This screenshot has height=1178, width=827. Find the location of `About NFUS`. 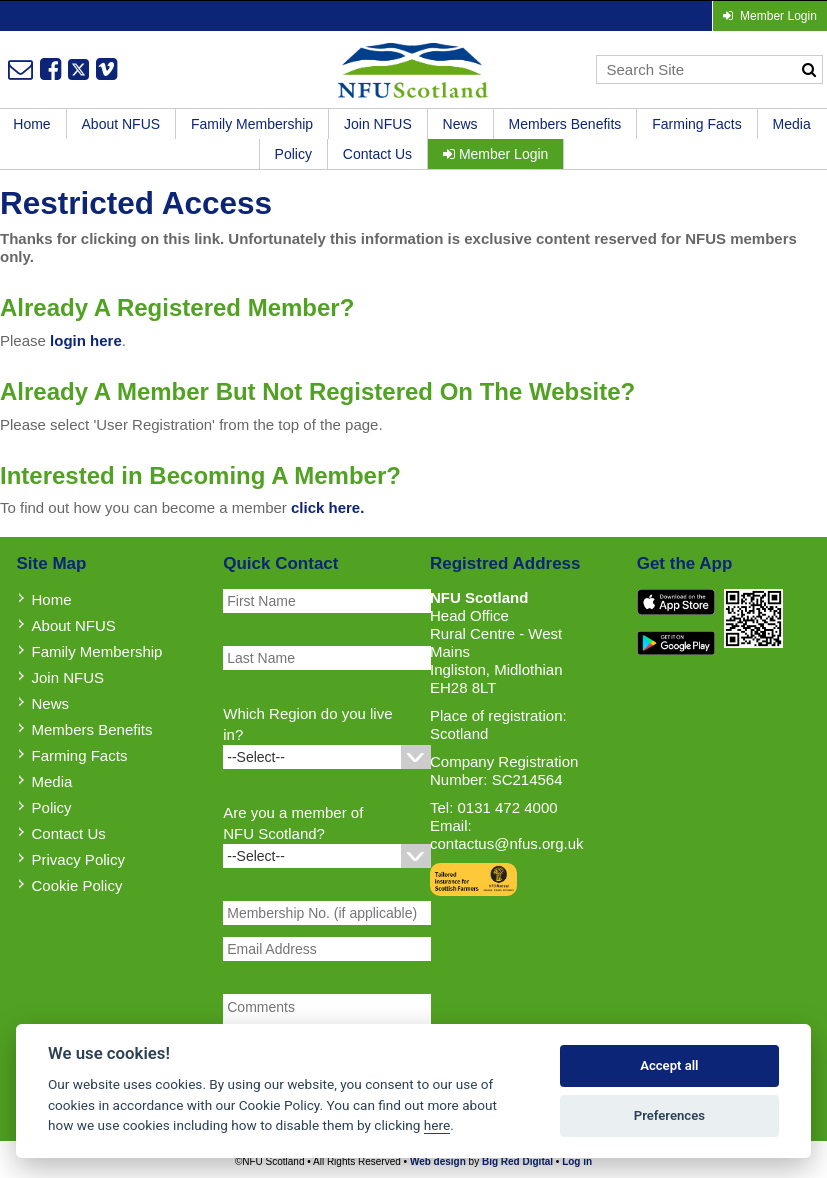

About NFUS is located at coordinates (121, 124).